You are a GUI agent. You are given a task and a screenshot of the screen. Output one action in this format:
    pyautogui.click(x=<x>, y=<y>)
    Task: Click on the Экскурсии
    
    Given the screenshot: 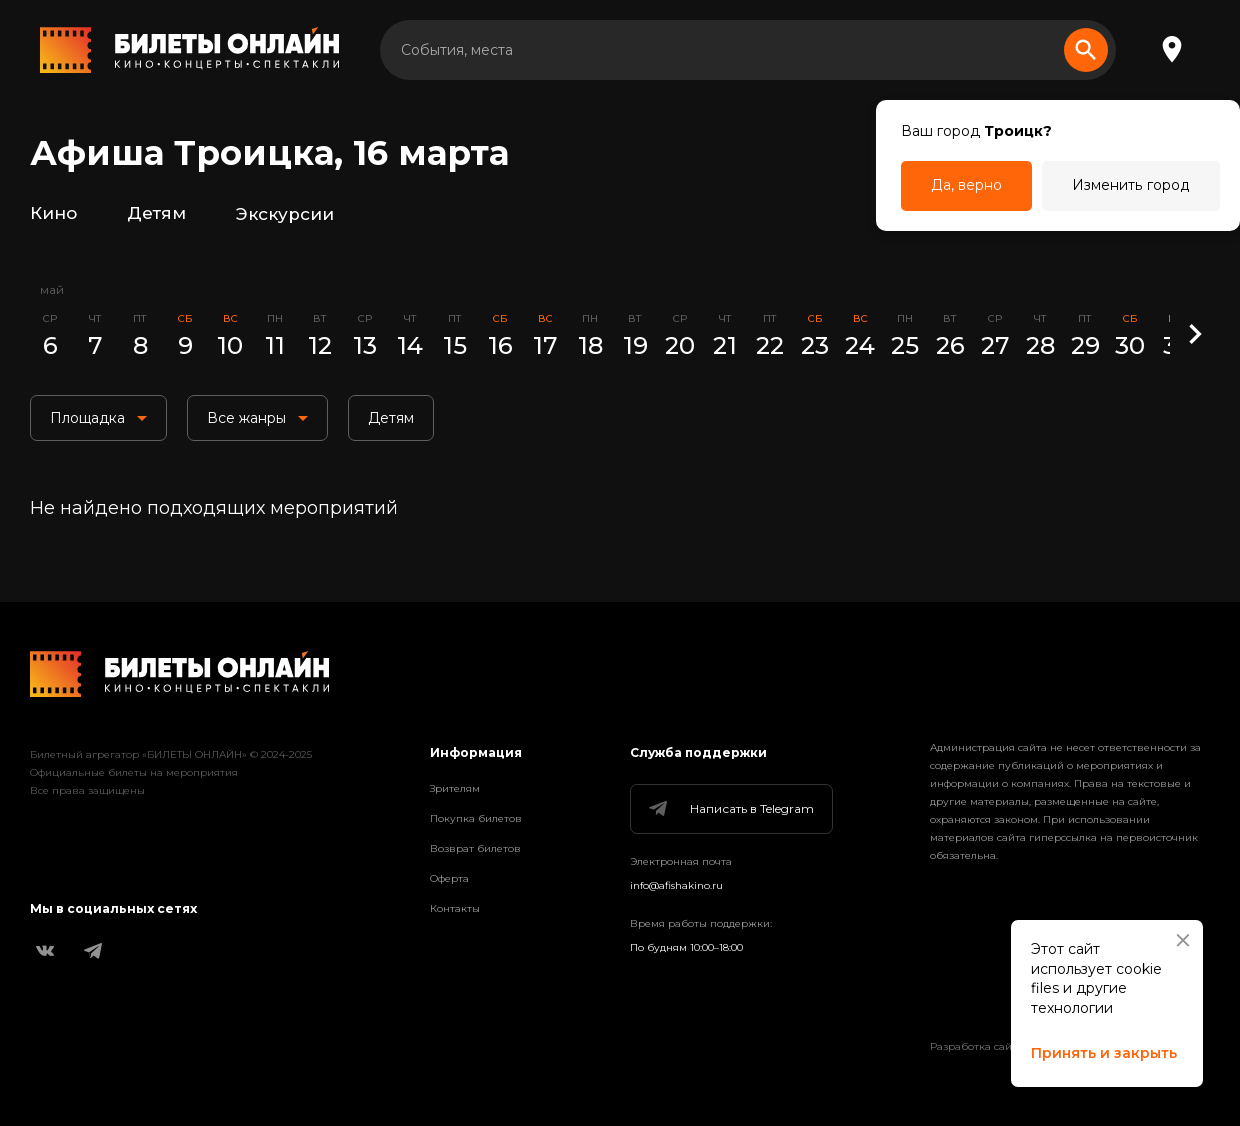 What is the action you would take?
    pyautogui.click(x=285, y=214)
    